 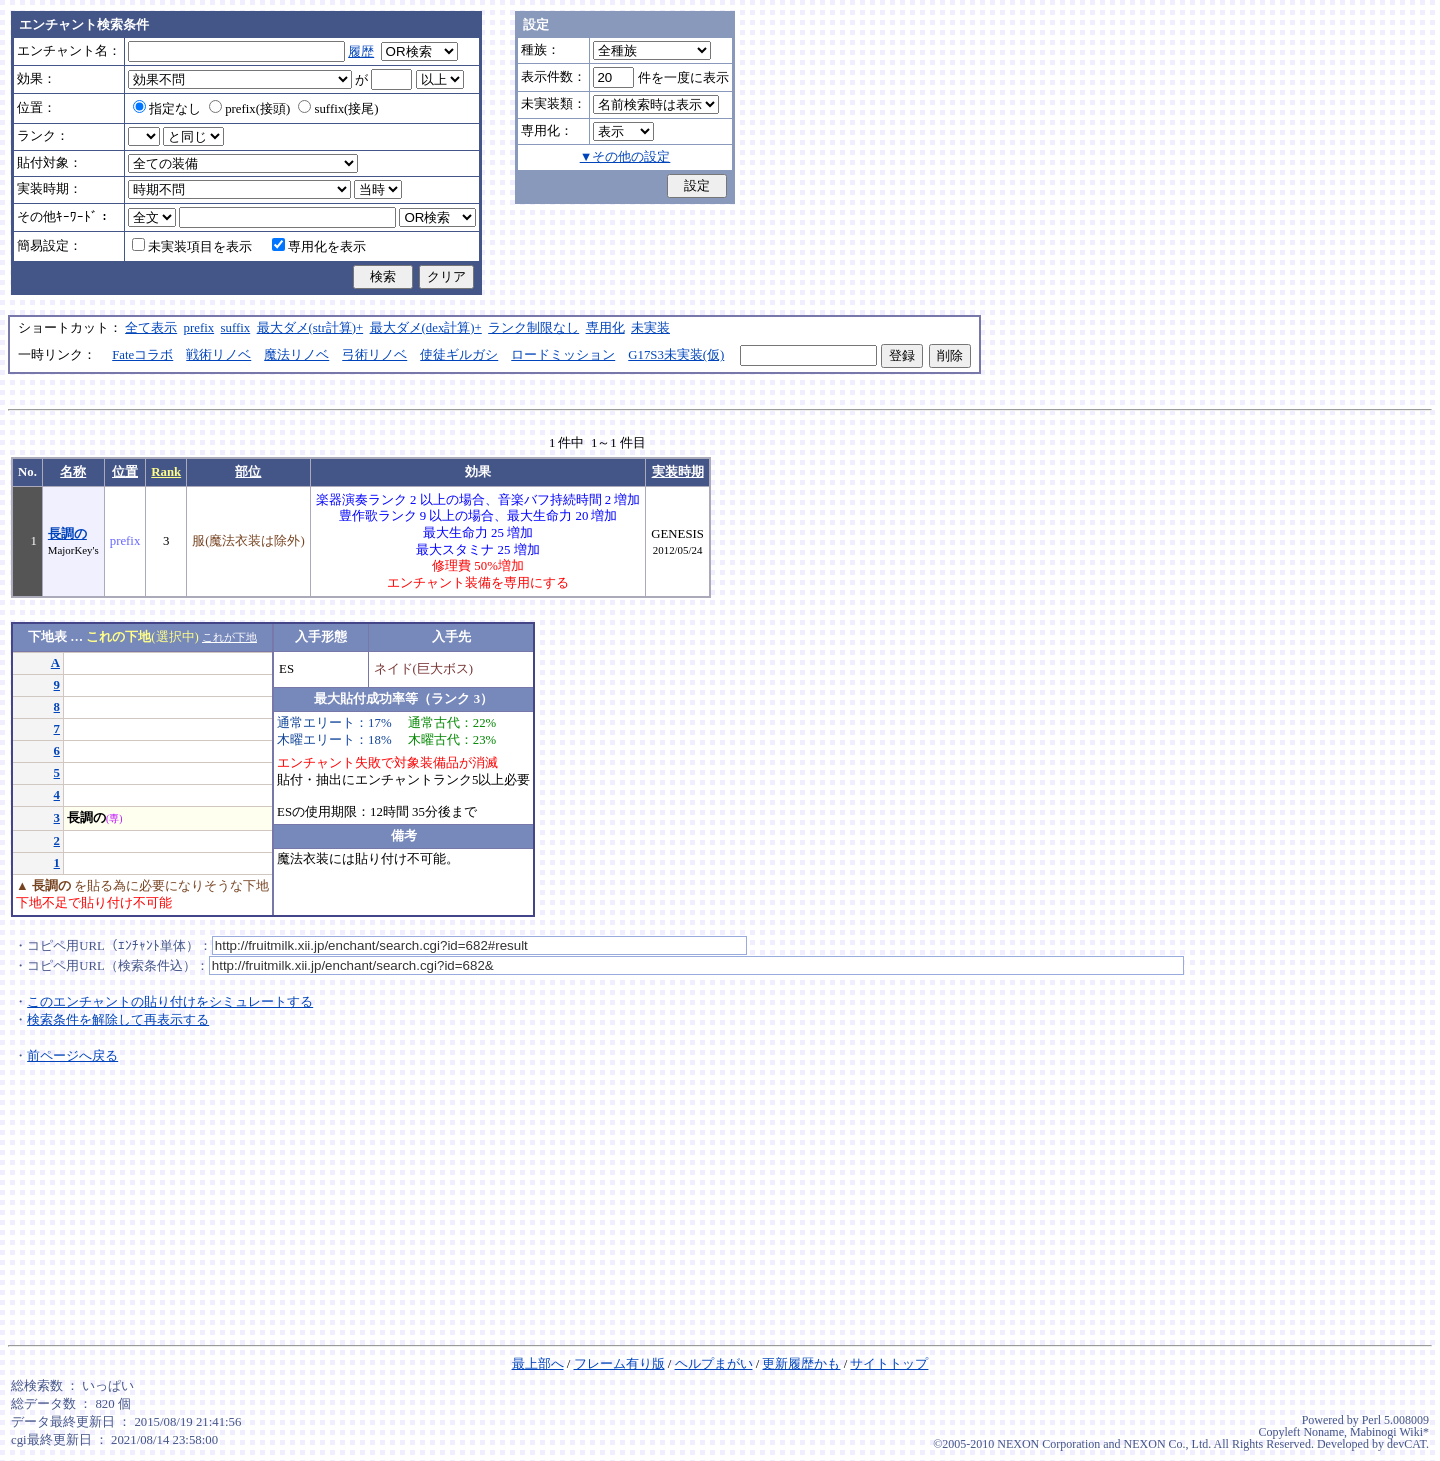 What do you see at coordinates (426, 328) in the screenshot?
I see `最大ダメ(dex計算)+` at bounding box center [426, 328].